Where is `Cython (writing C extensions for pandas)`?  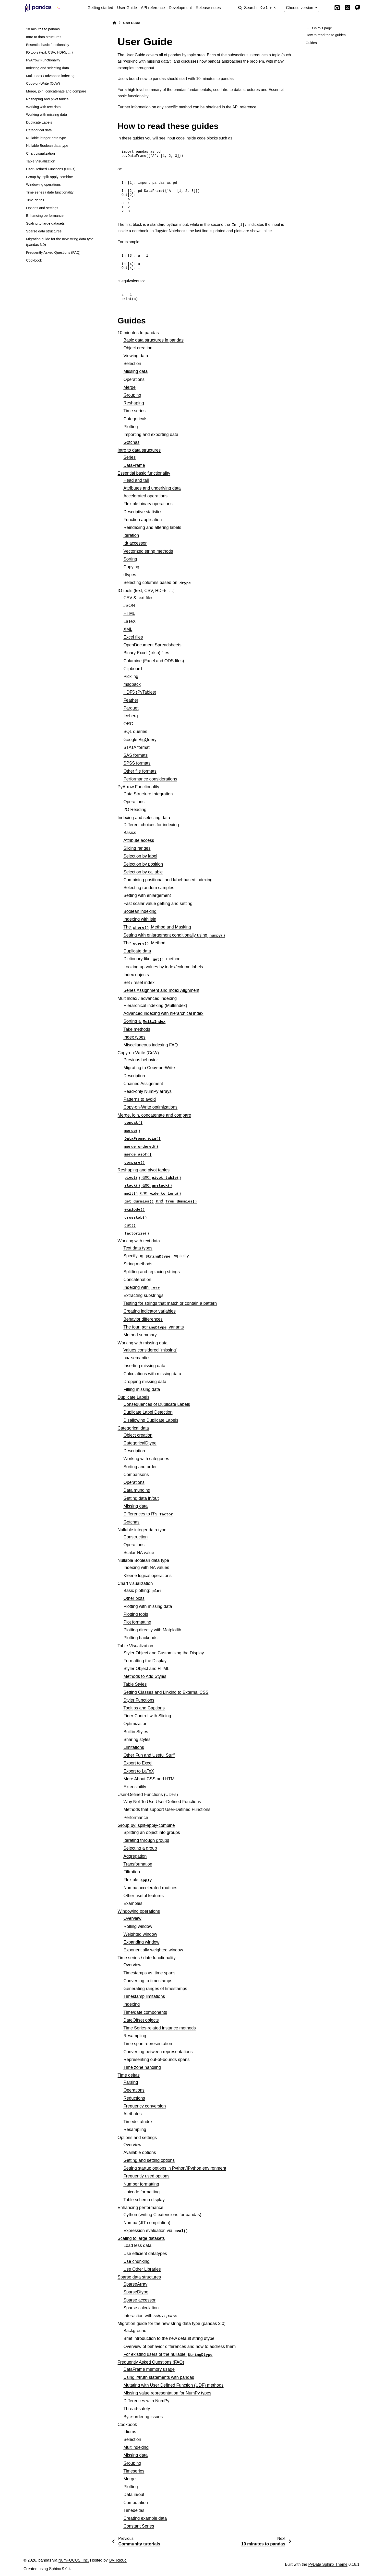 Cython (writing C extensions for pandas) is located at coordinates (162, 2214).